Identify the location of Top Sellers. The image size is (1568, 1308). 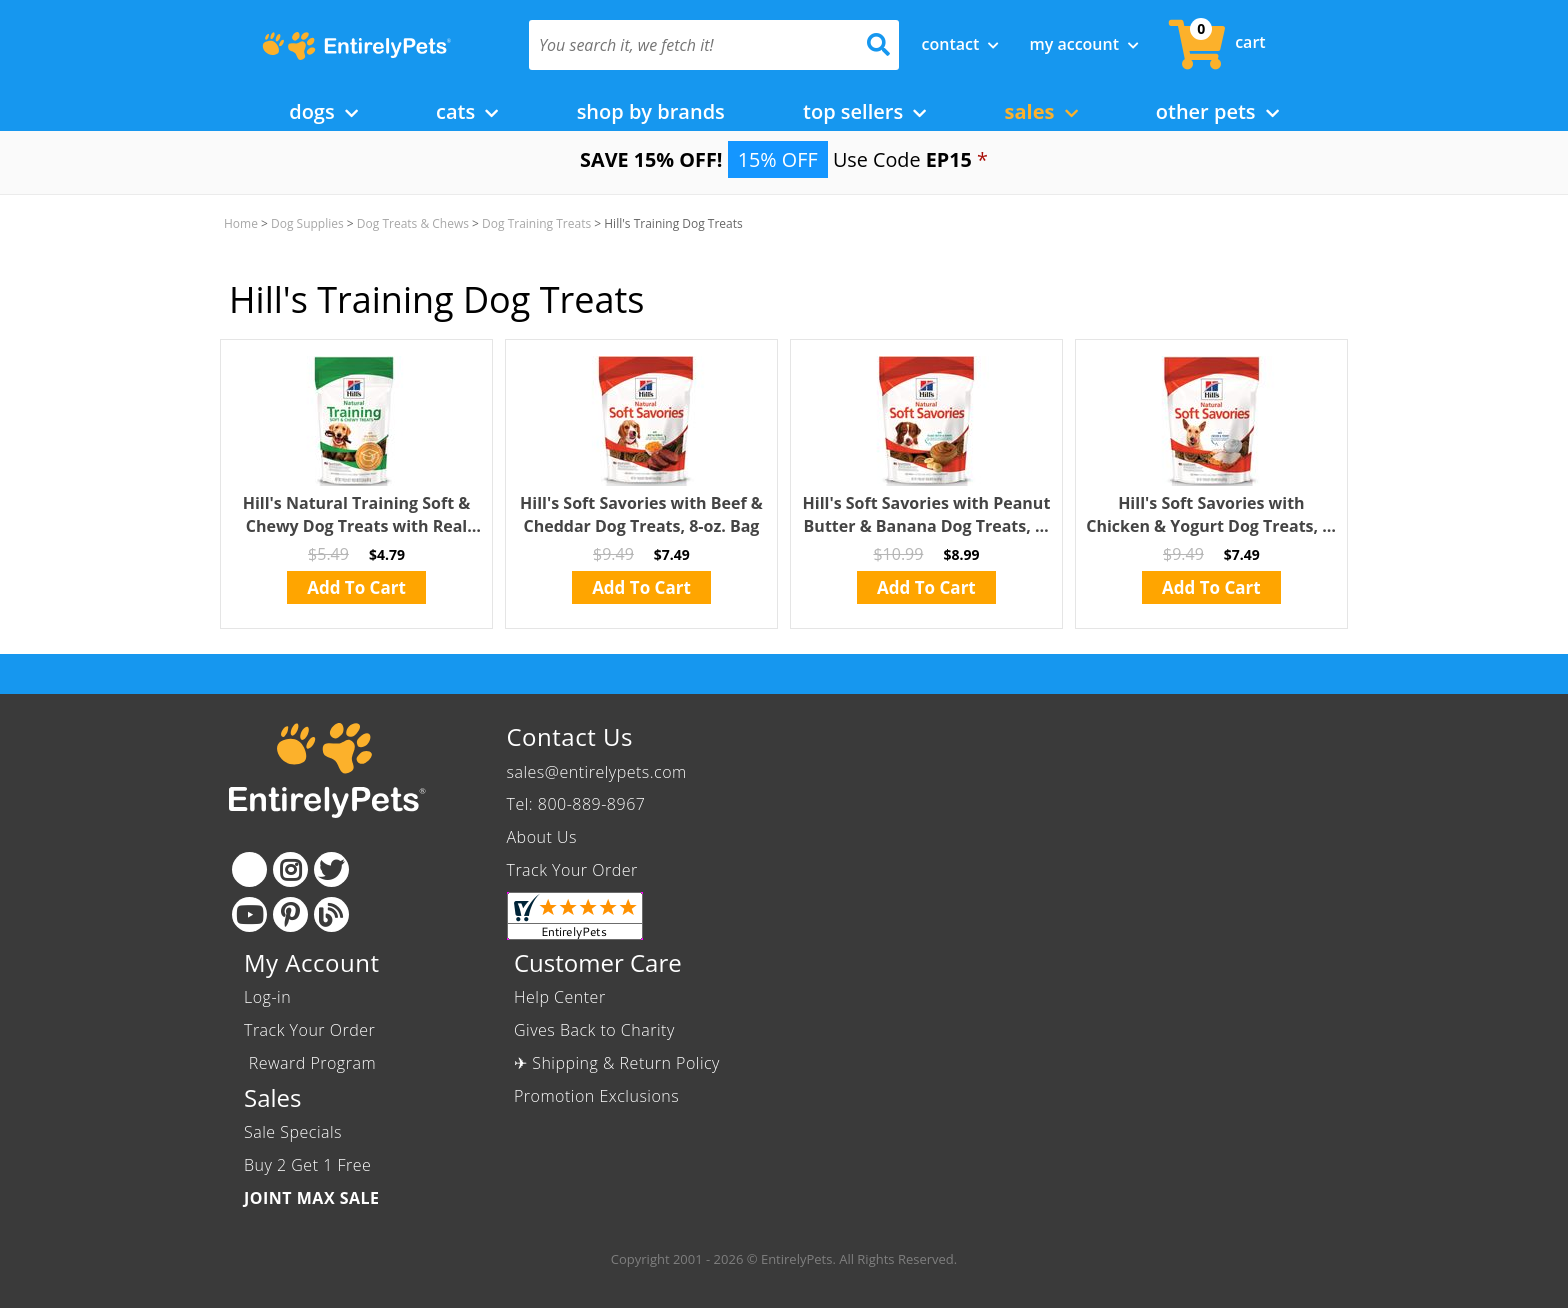
(864, 111).